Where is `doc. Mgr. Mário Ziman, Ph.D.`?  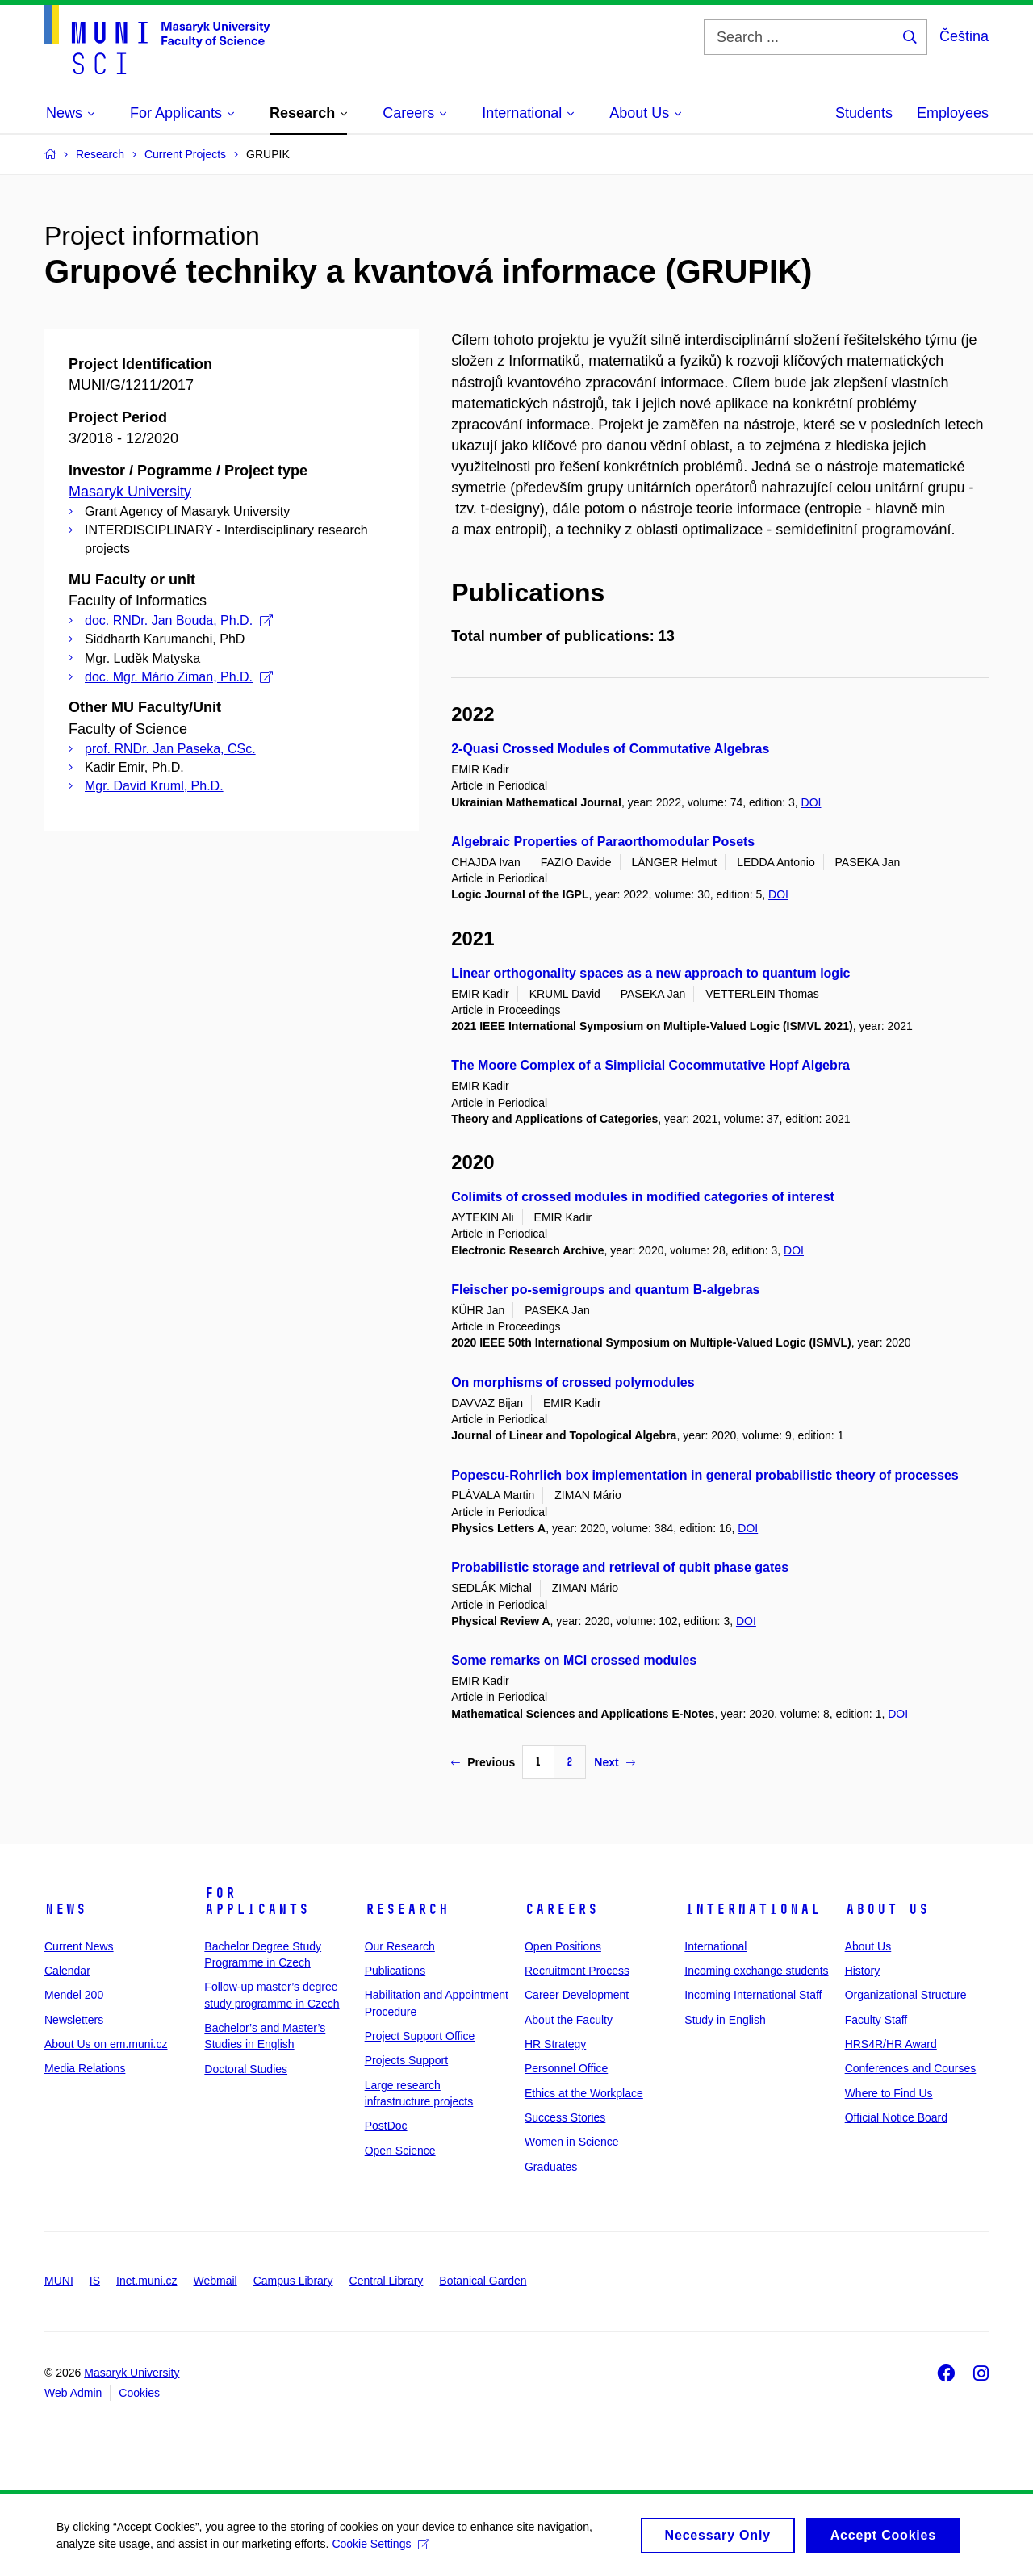
doc. Mgr. Mário Ziman, Ph.D. is located at coordinates (179, 677).